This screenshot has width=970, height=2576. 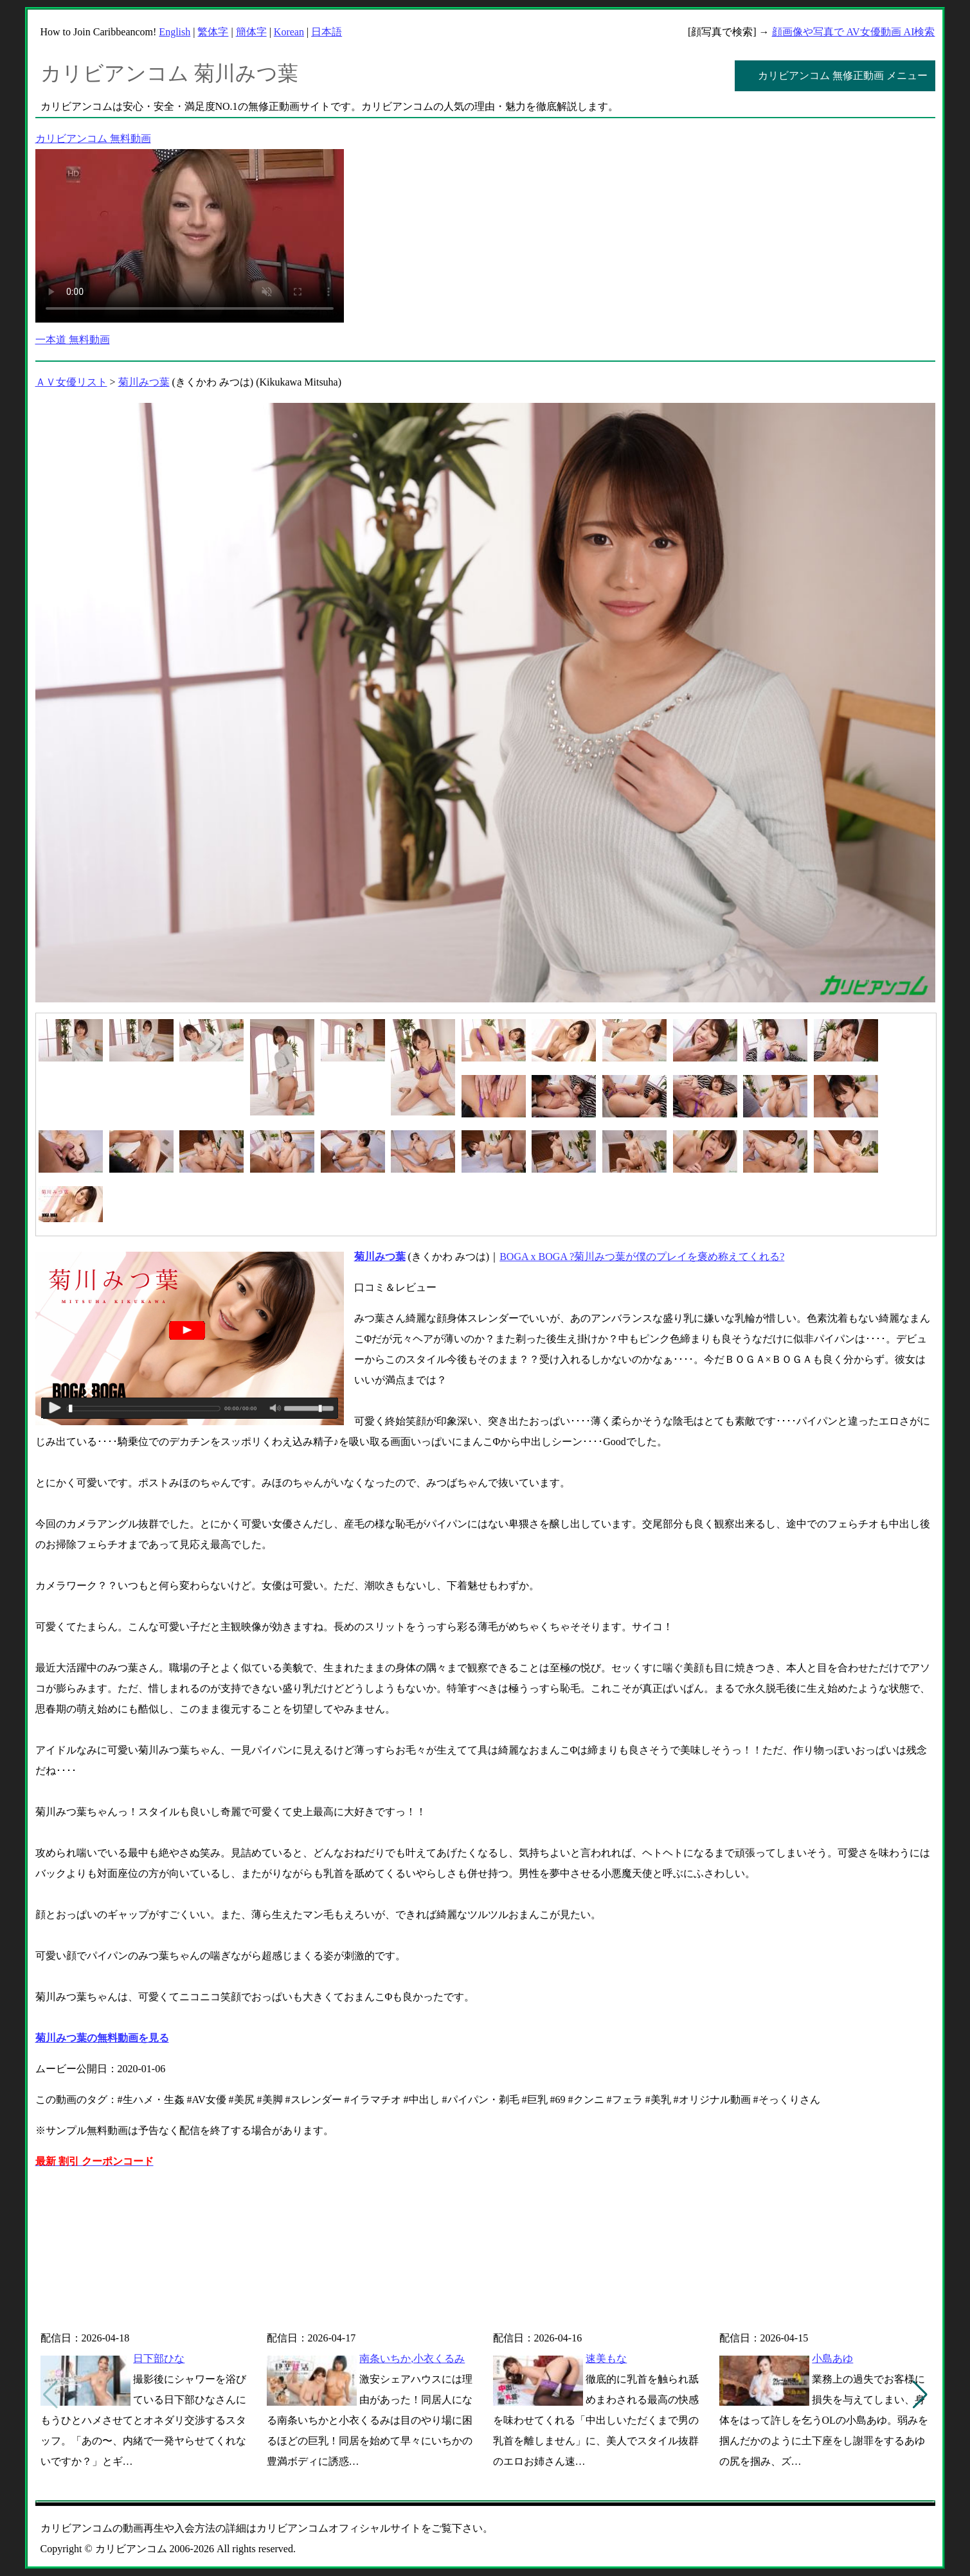 I want to click on English, so click(x=174, y=31).